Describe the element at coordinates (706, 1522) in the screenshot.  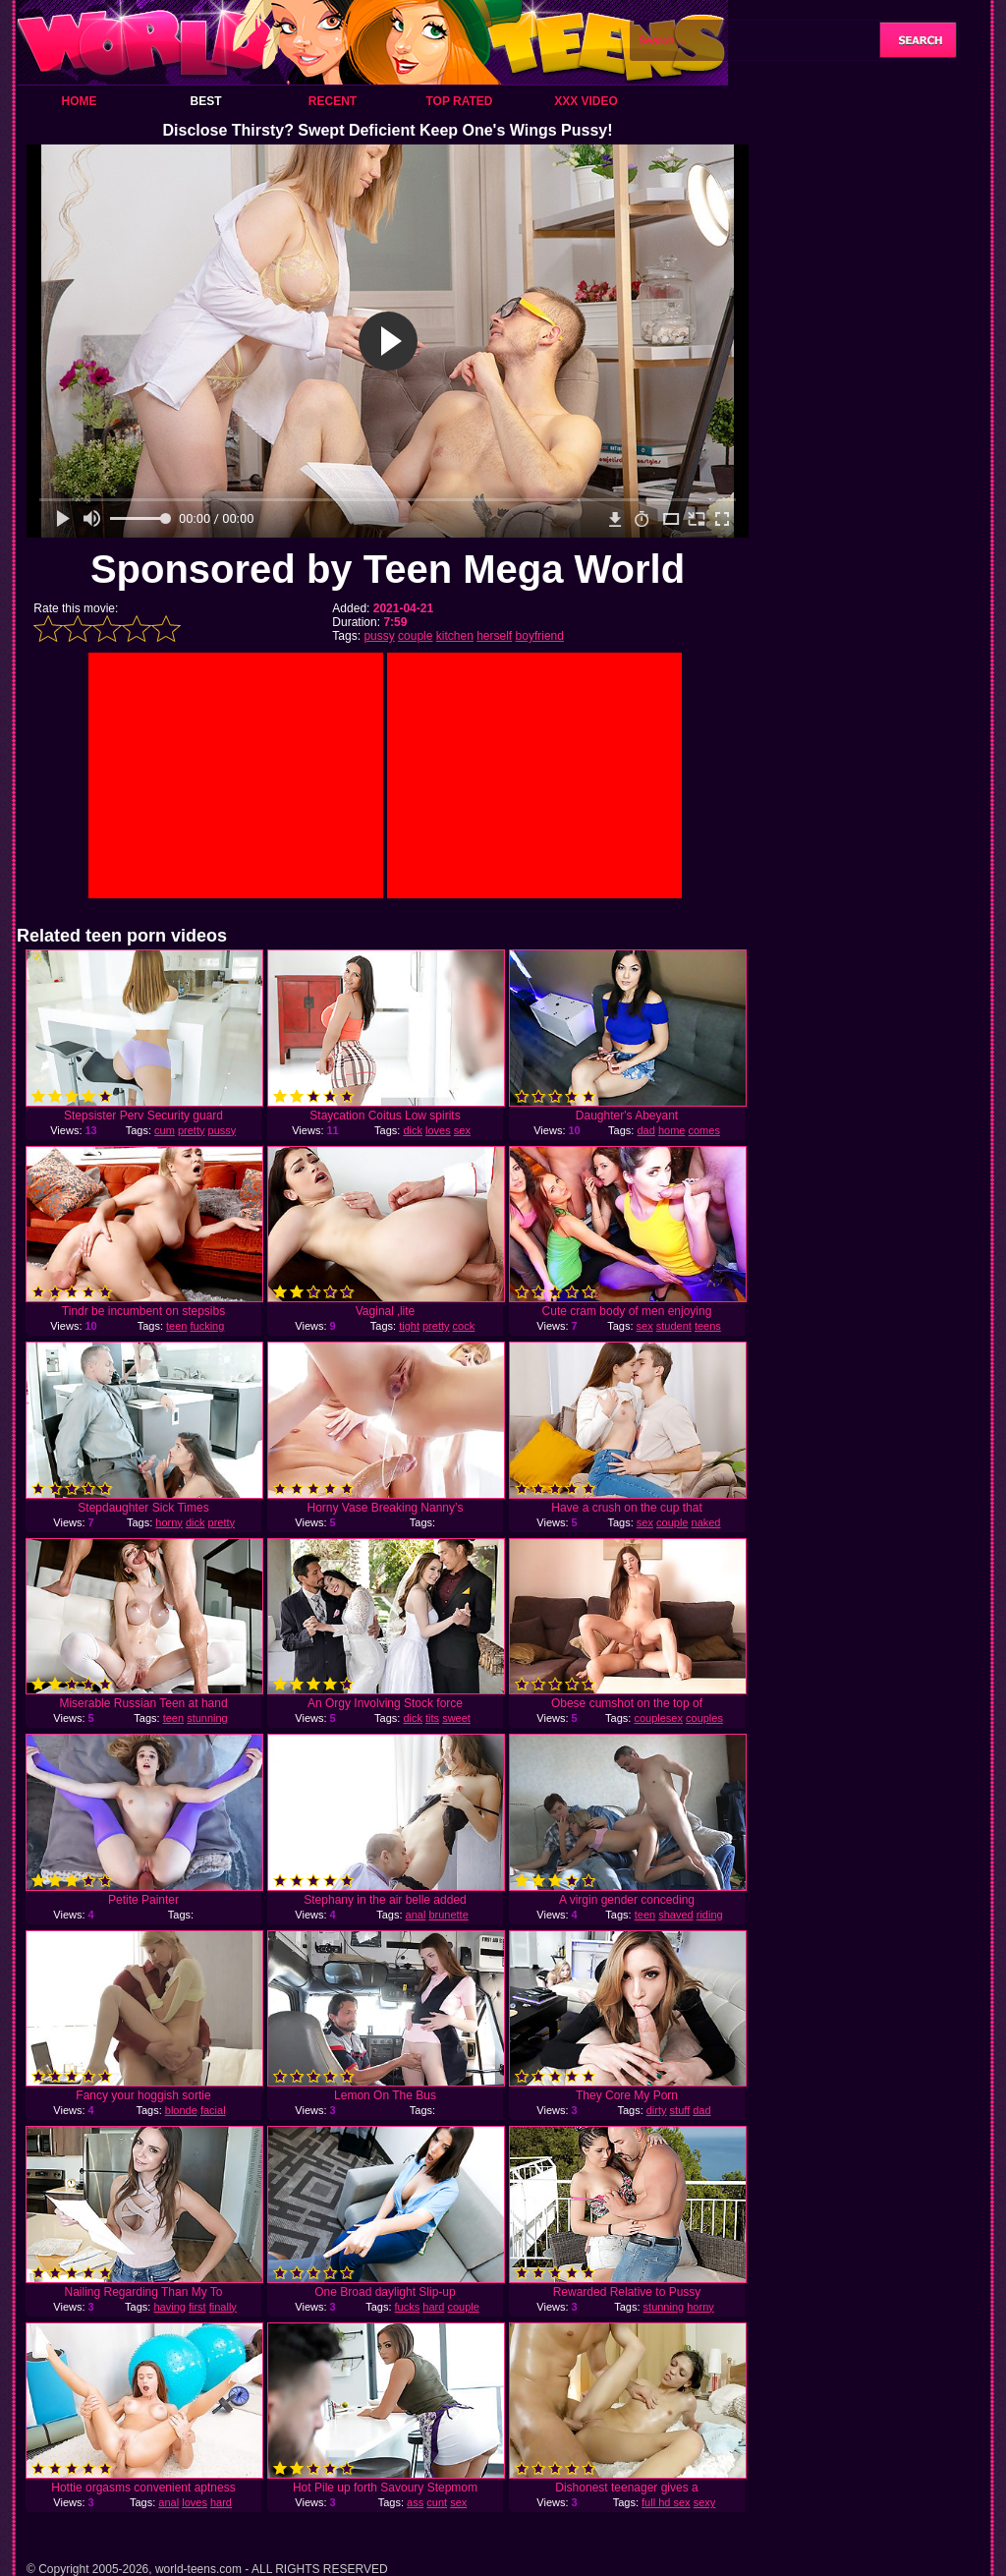
I see `naked` at that location.